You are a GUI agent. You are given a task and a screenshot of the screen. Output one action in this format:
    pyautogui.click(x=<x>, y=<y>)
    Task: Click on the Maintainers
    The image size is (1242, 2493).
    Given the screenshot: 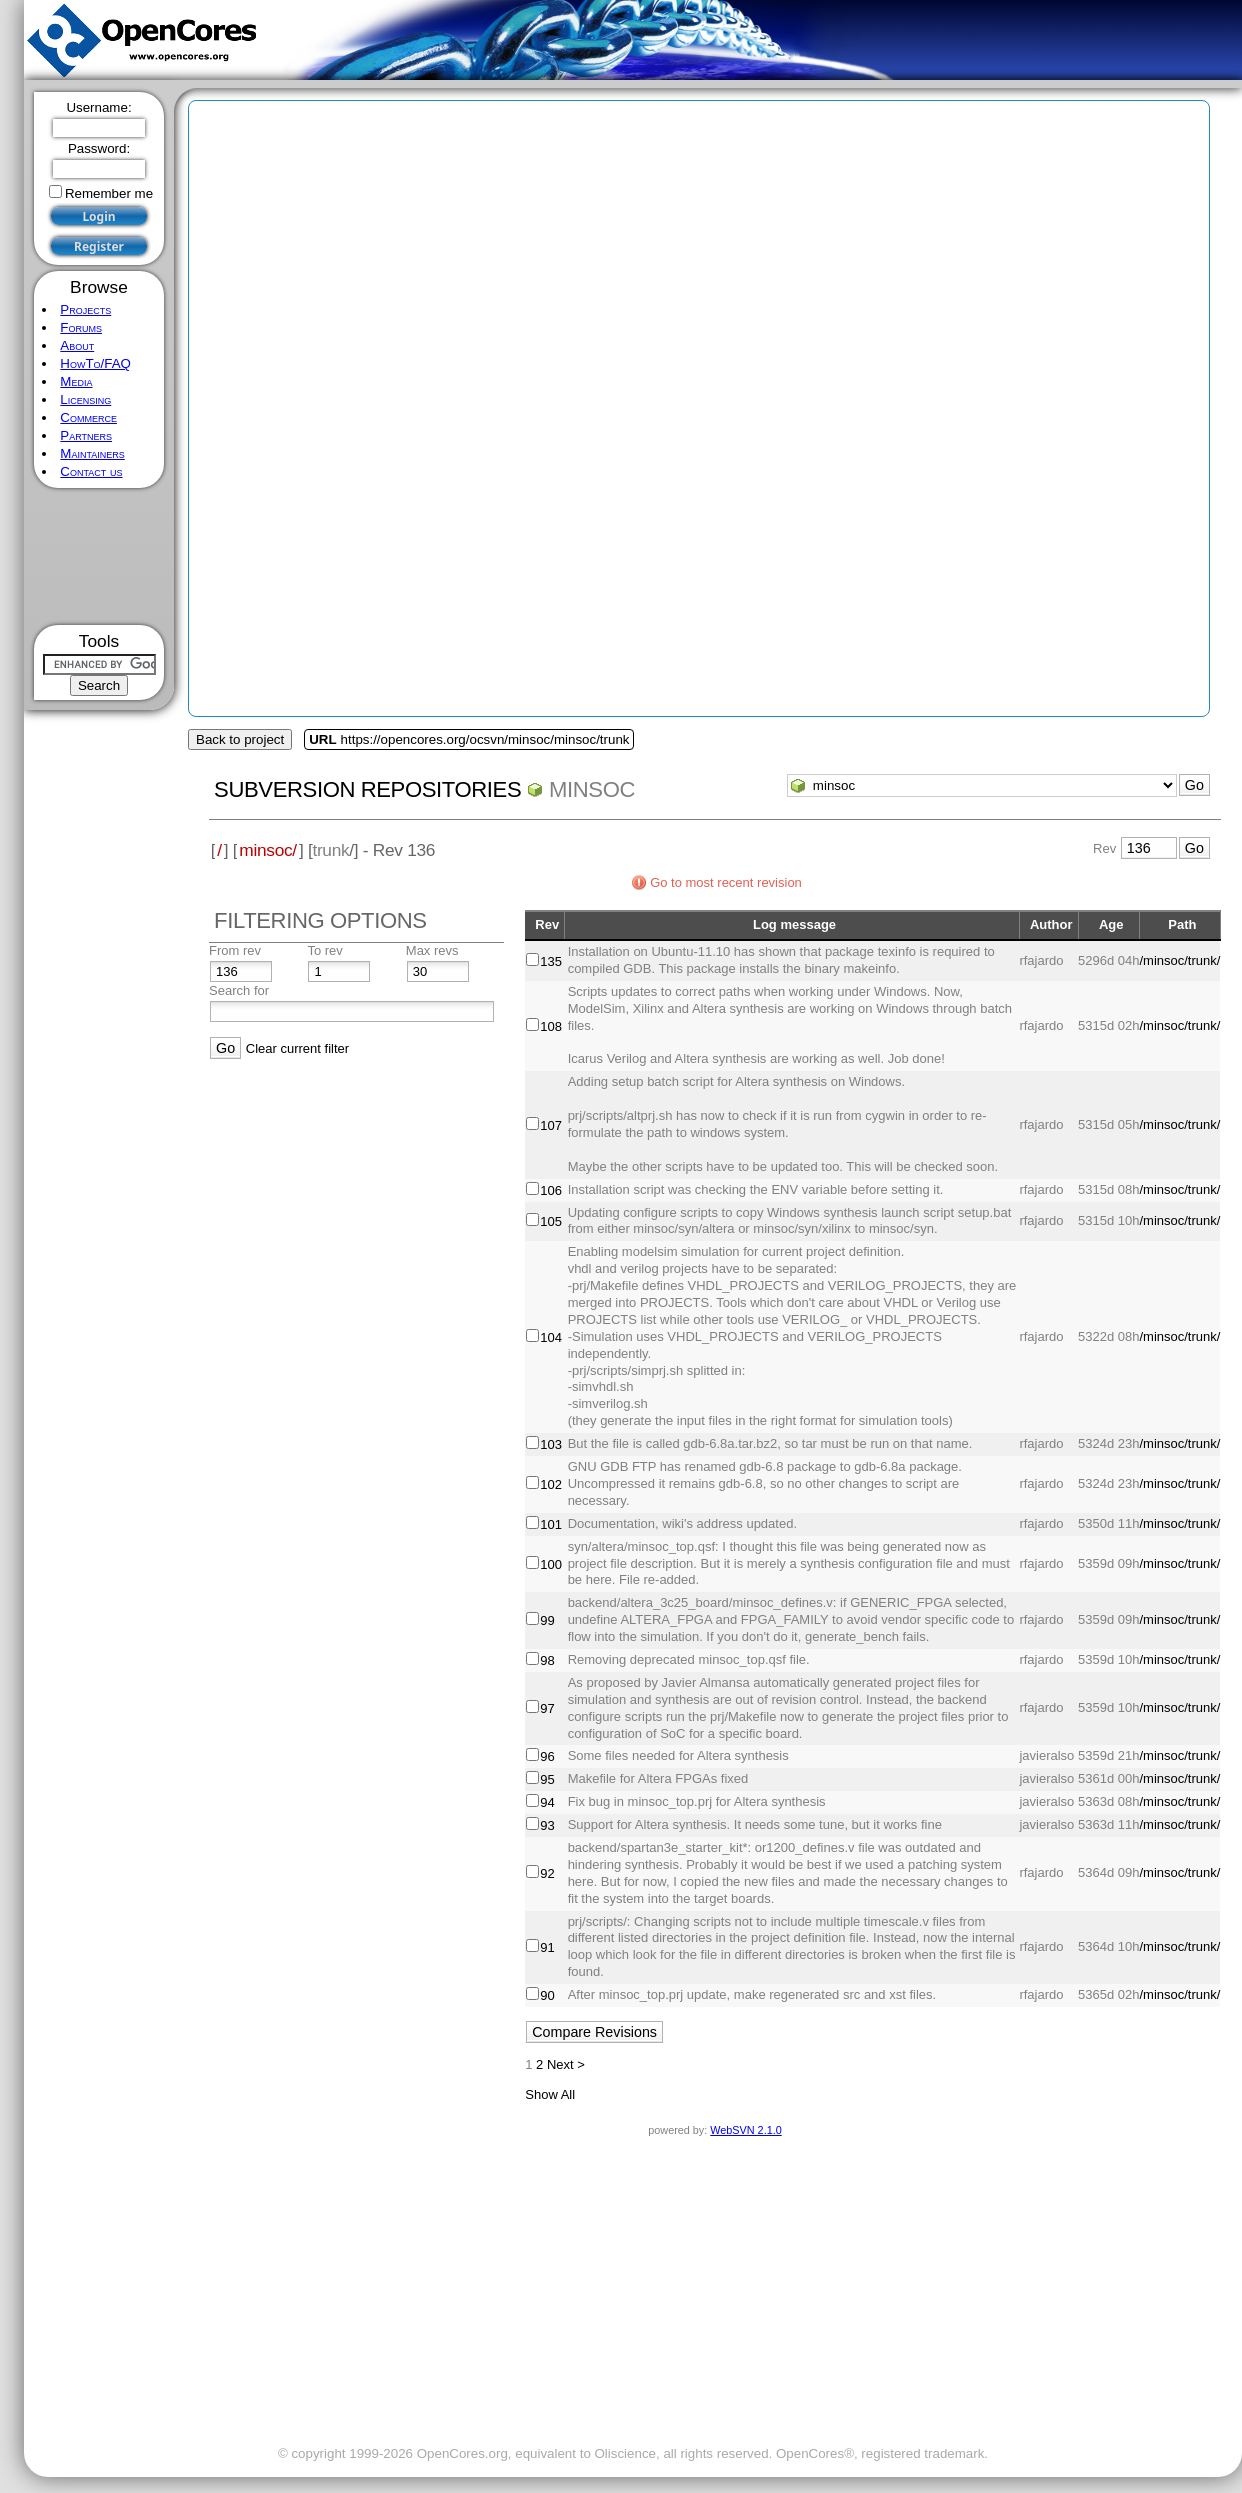 What is the action you would take?
    pyautogui.click(x=92, y=453)
    